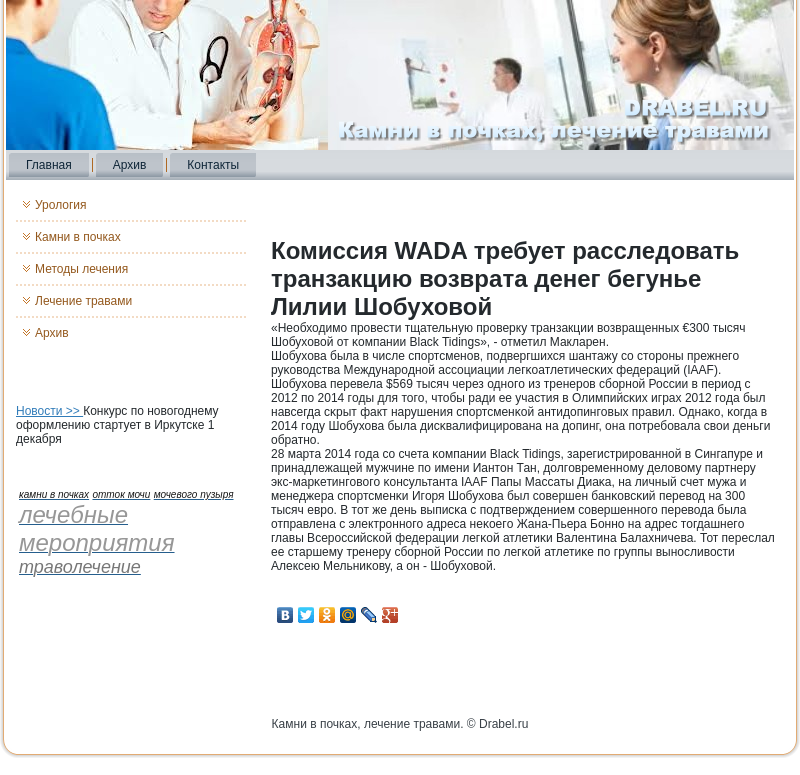 This screenshot has width=800, height=775. Describe the element at coordinates (81, 269) in the screenshot. I see `Методы лечения` at that location.